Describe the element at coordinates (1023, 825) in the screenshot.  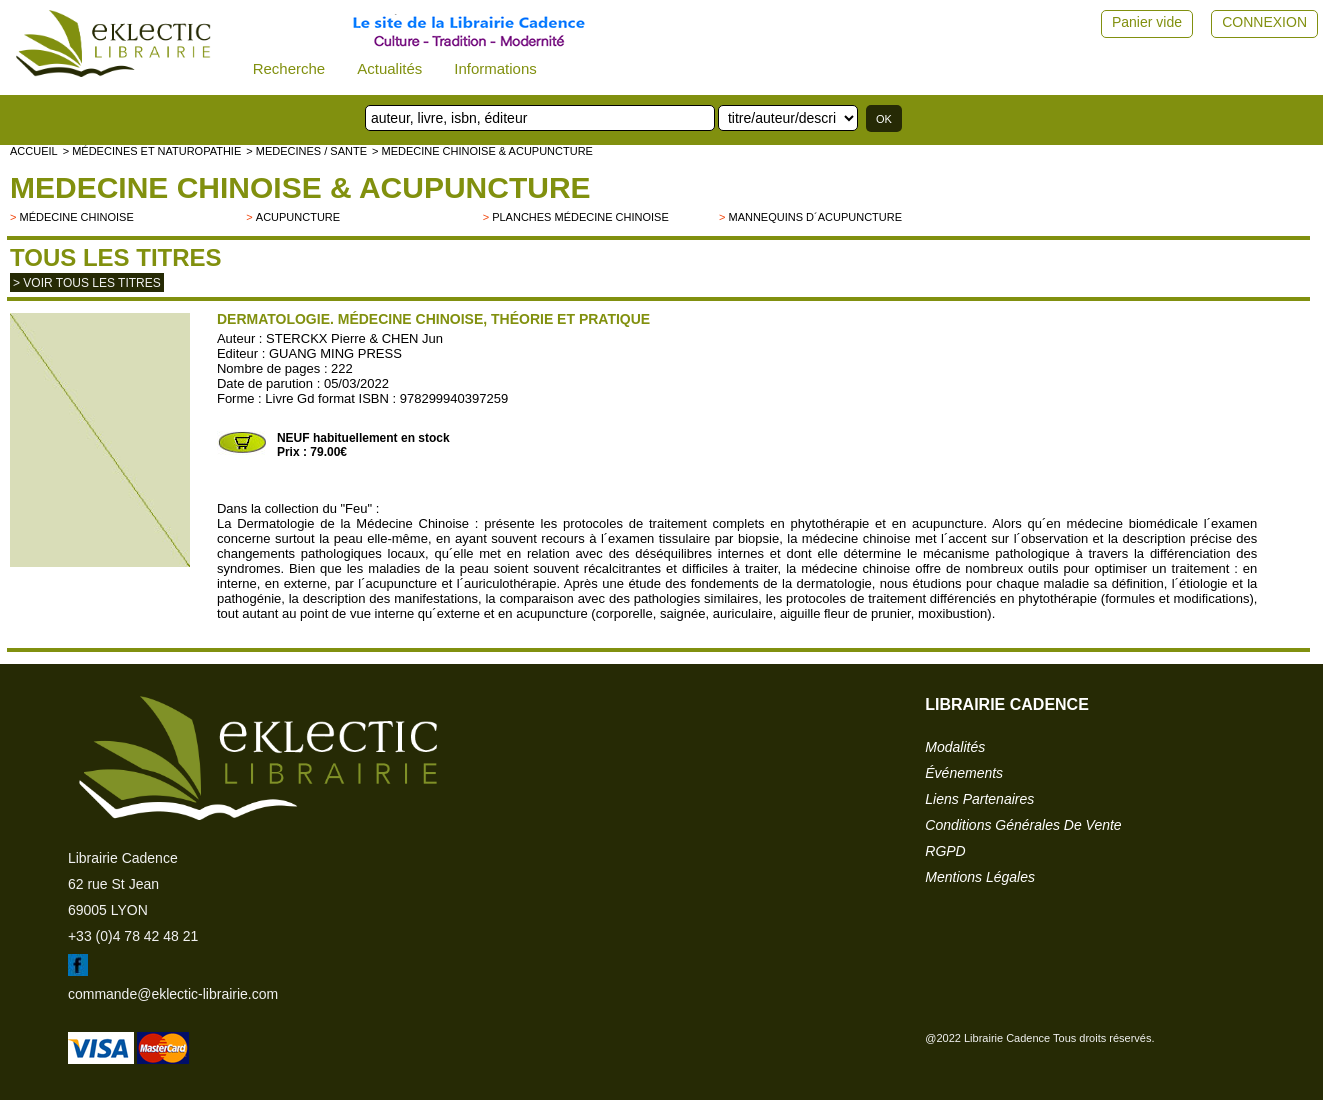
I see `conditions générales de vente` at that location.